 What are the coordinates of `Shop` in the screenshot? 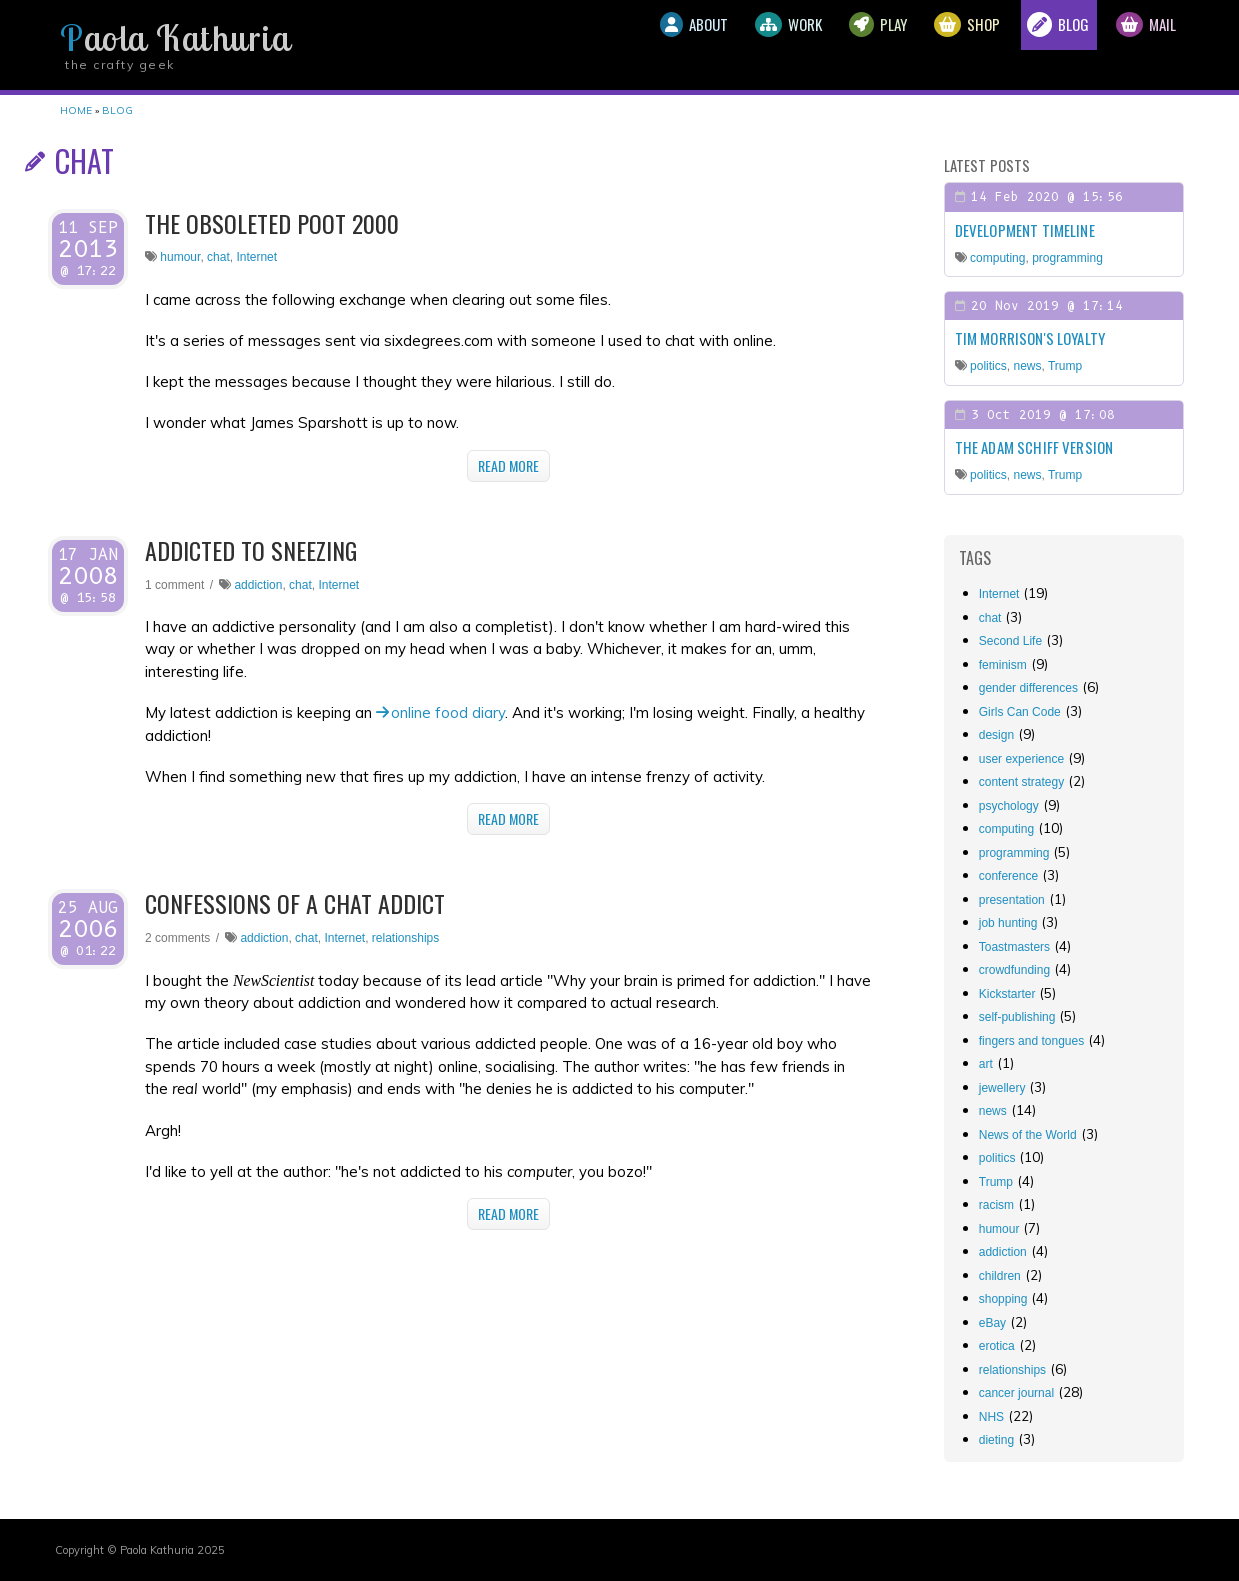 It's located at (925, 45).